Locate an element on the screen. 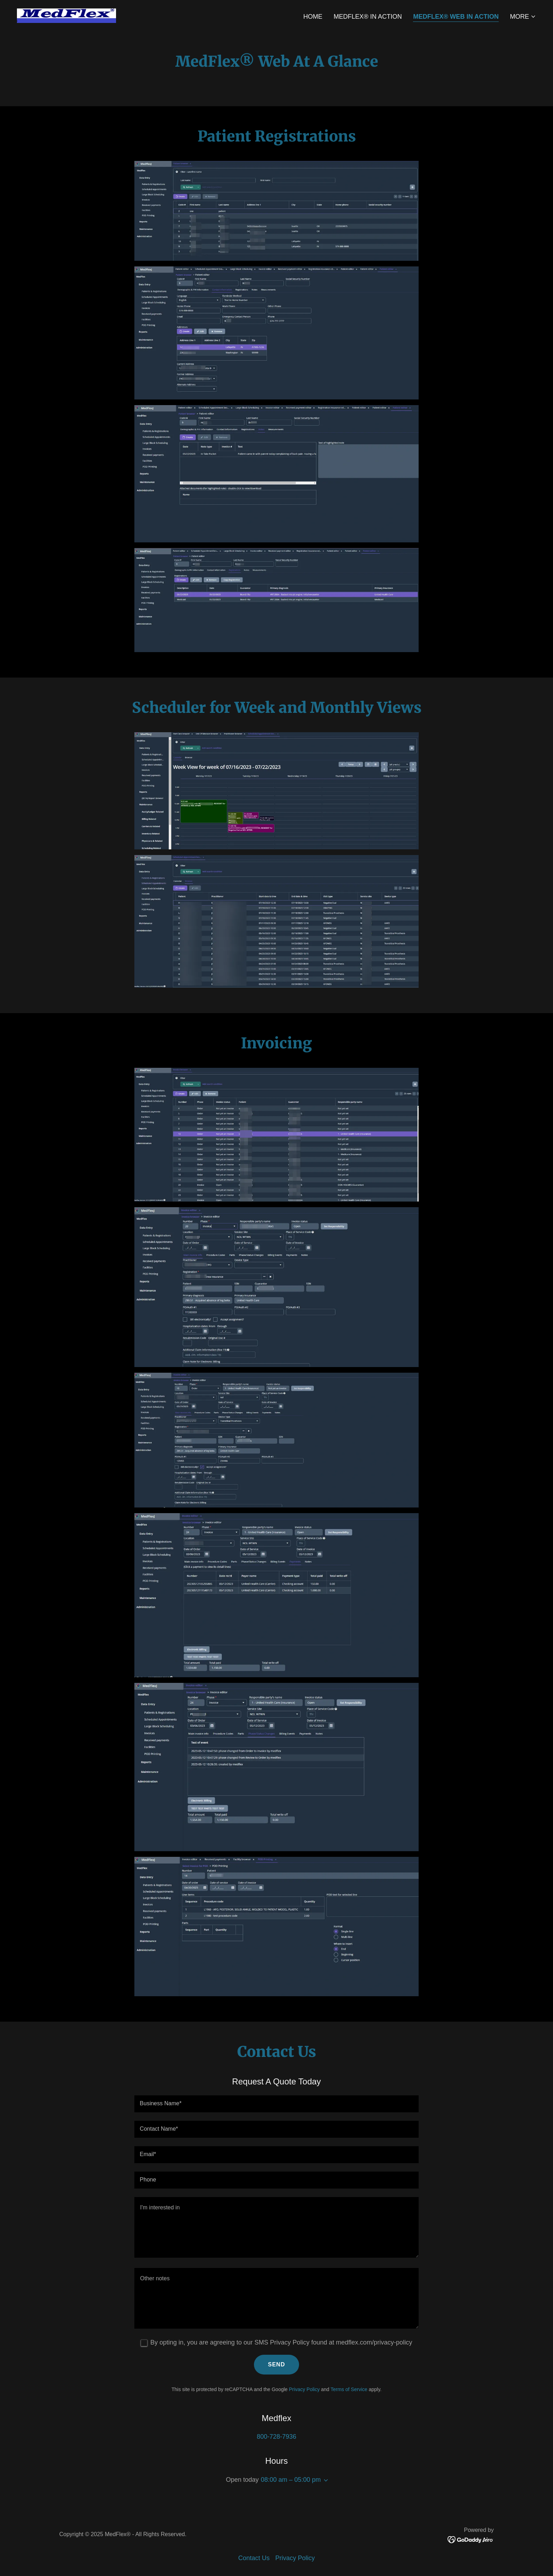 Image resolution: width=553 pixels, height=2576 pixels. [button] is located at coordinates (523, 16).